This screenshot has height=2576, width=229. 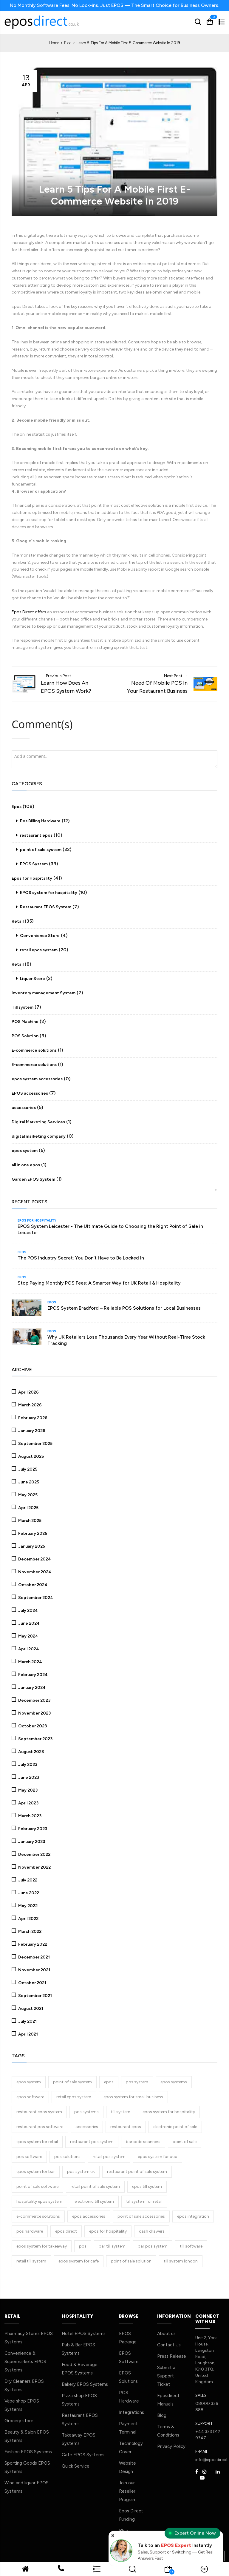 I want to click on till system, so click(x=120, y=2111).